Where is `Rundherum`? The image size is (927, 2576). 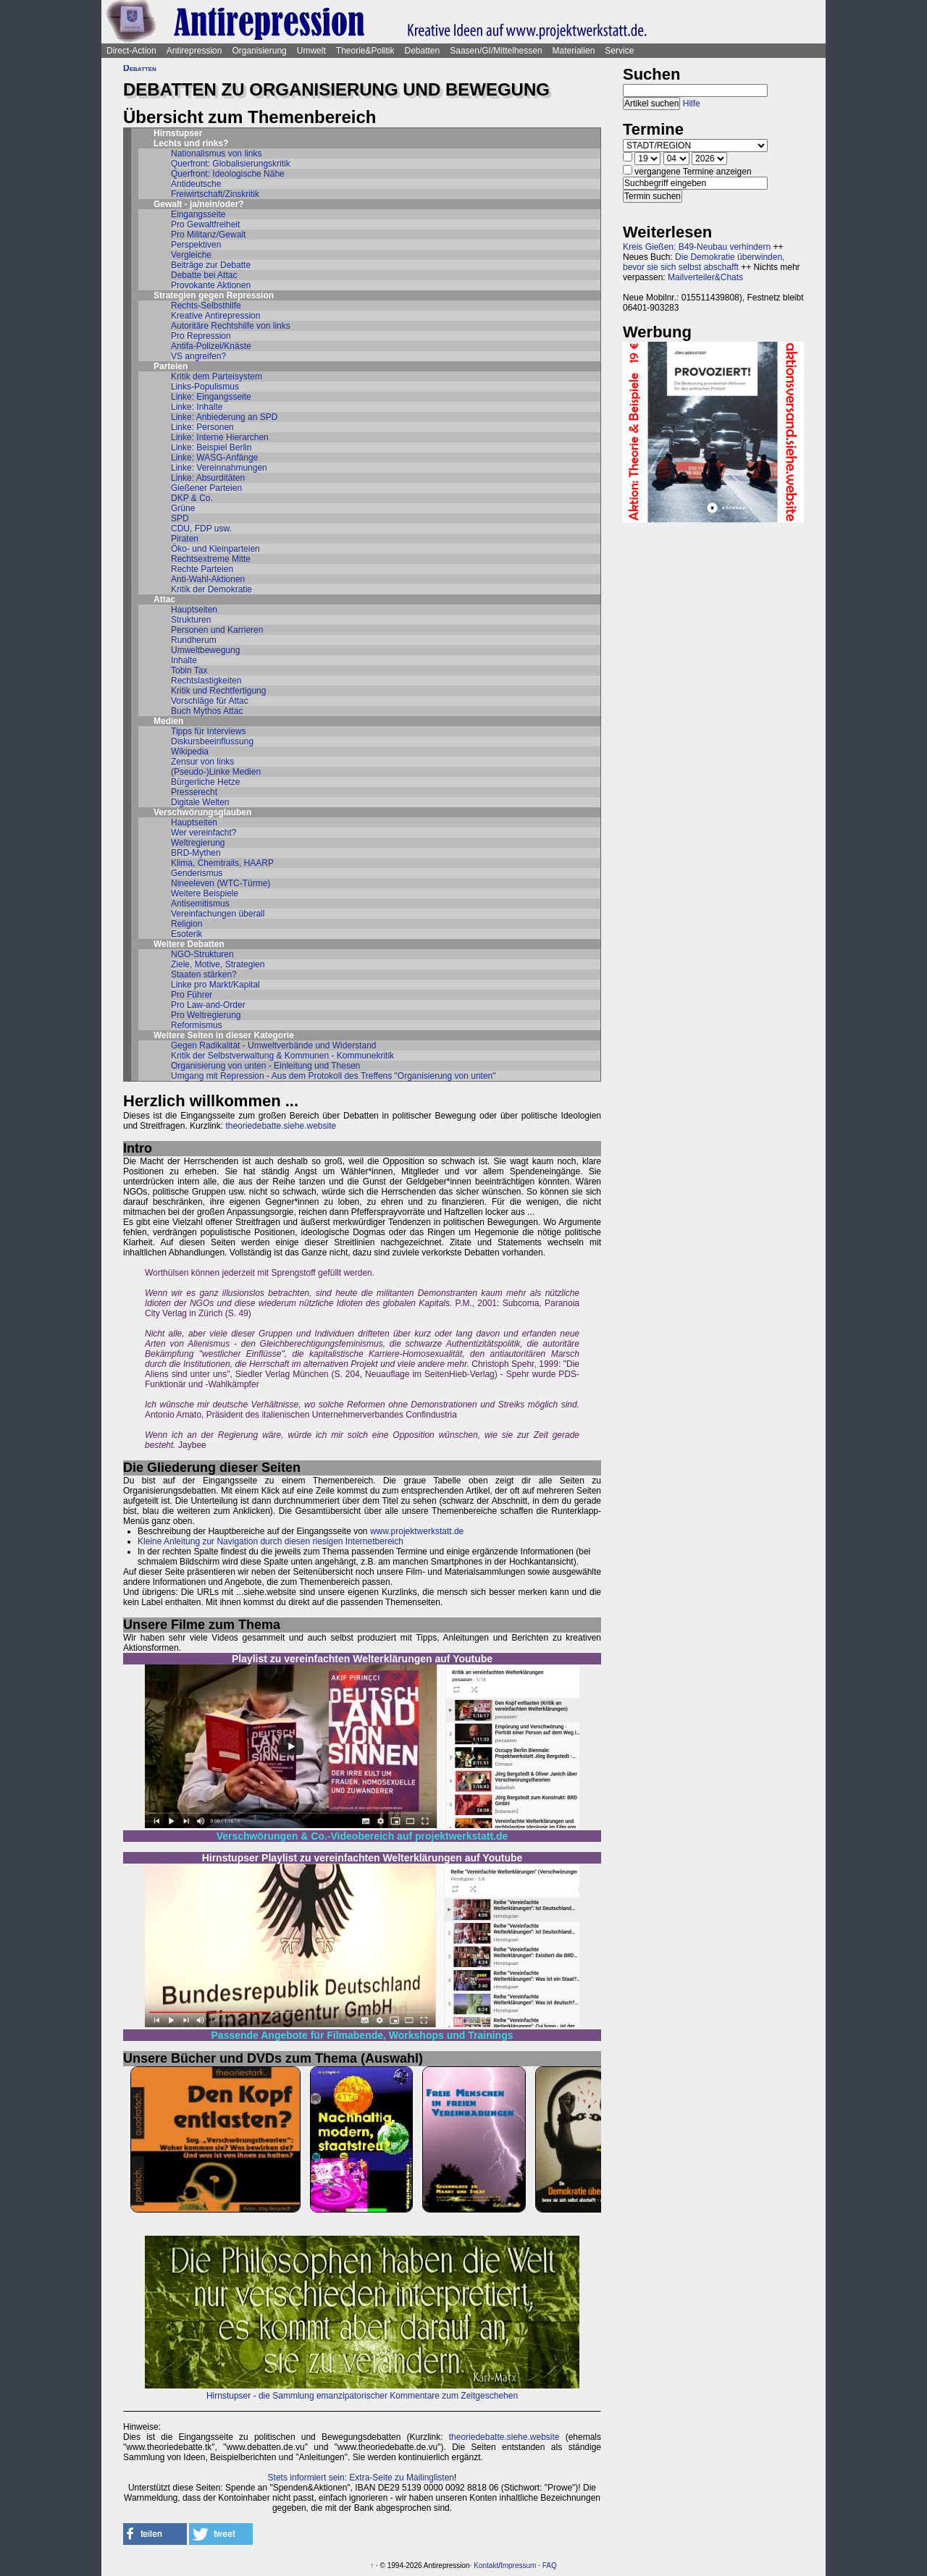
Rundherum is located at coordinates (194, 640).